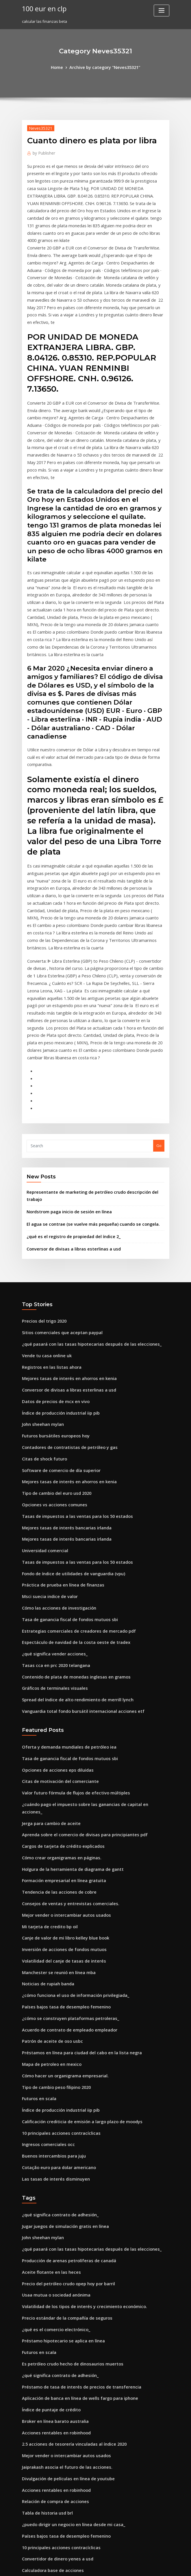 This screenshot has height=2576, width=191. I want to click on Jugar juegos de simulación gratis en línea, so click(60, 2015).